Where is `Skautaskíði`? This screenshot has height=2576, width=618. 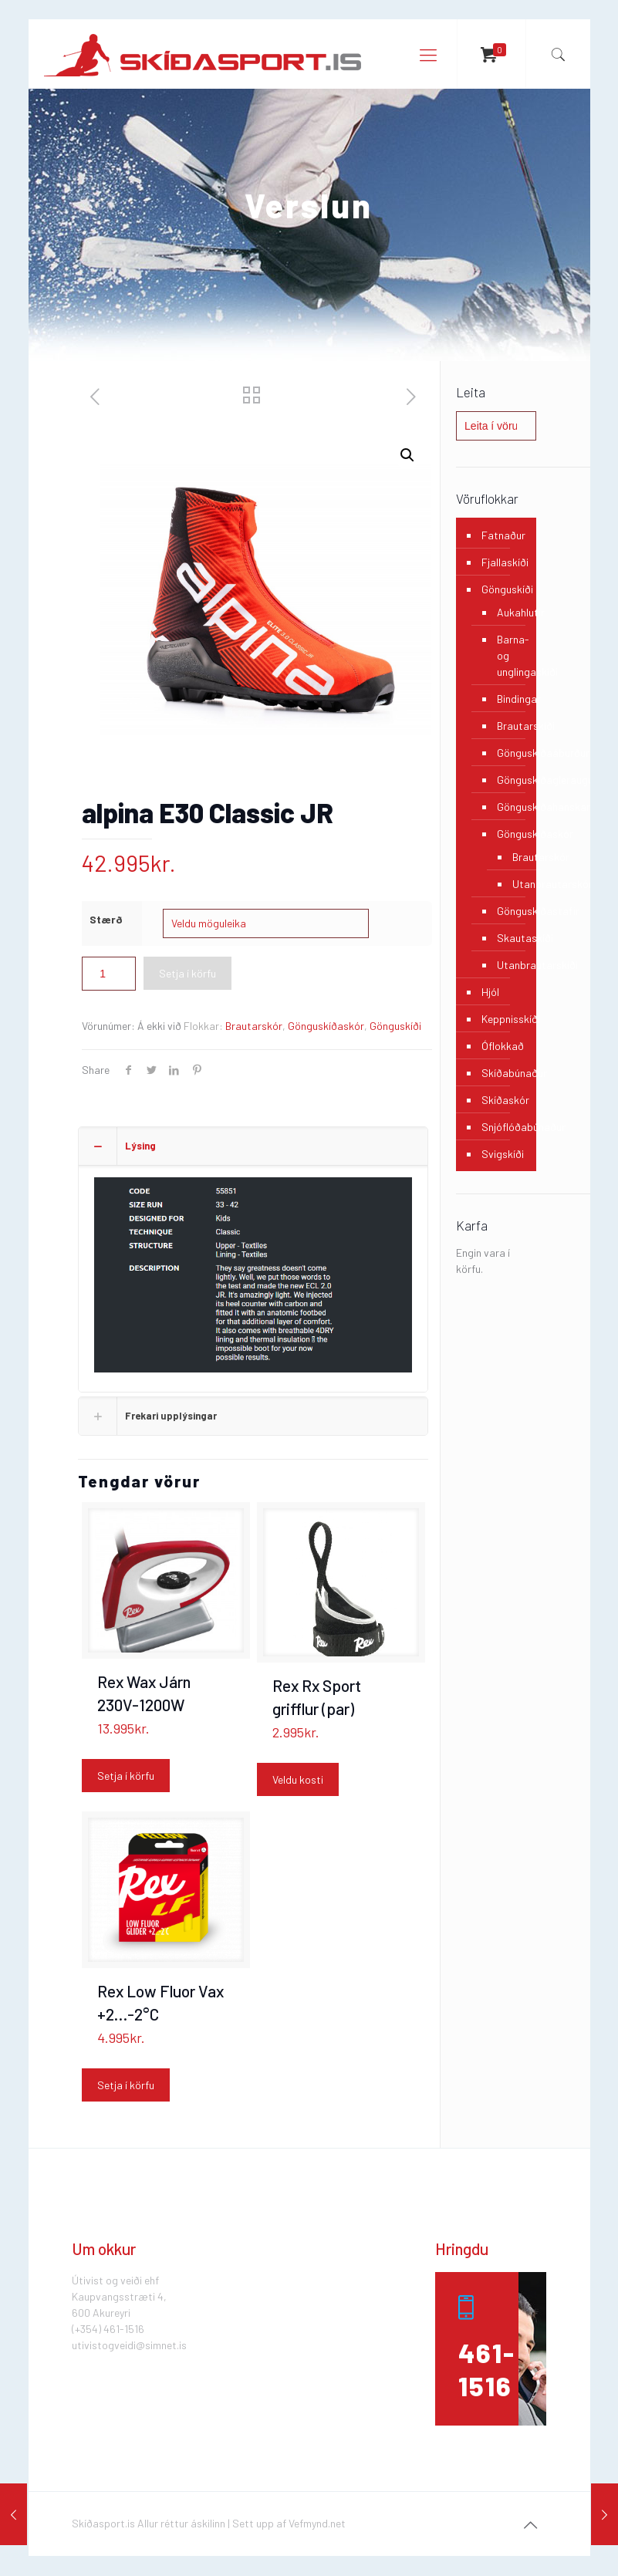 Skautaskíði is located at coordinates (508, 937).